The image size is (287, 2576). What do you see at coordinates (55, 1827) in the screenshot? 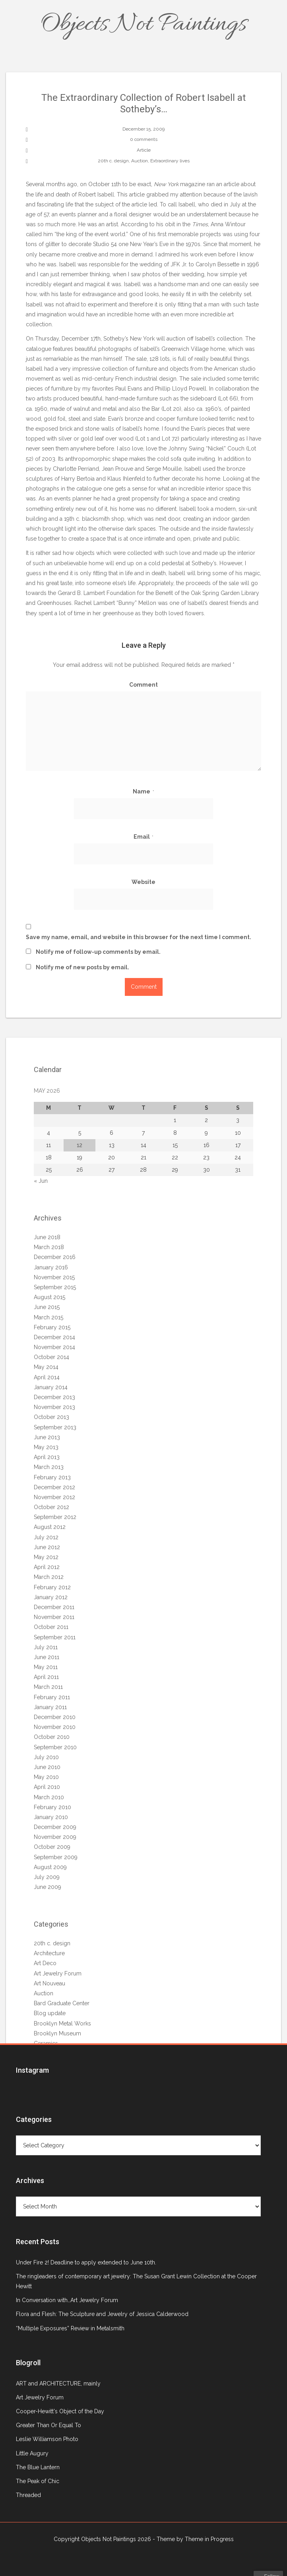
I see `December 2009` at bounding box center [55, 1827].